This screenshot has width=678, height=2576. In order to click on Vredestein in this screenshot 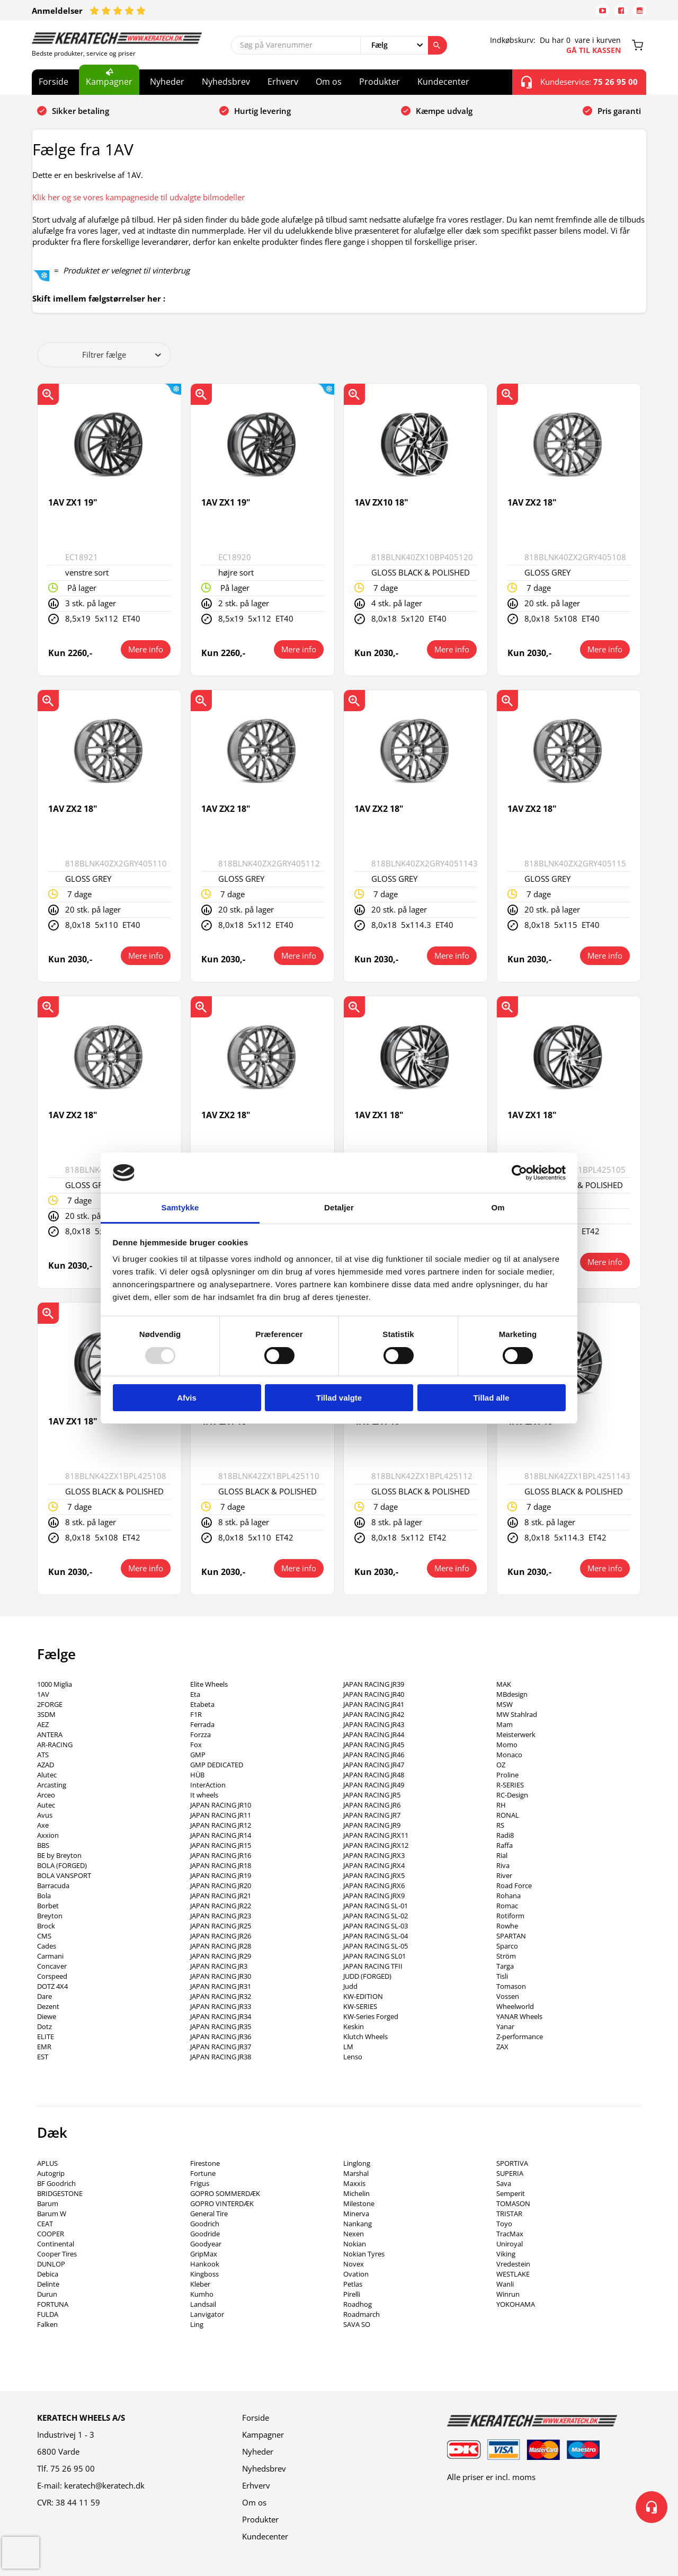, I will do `click(513, 2264)`.